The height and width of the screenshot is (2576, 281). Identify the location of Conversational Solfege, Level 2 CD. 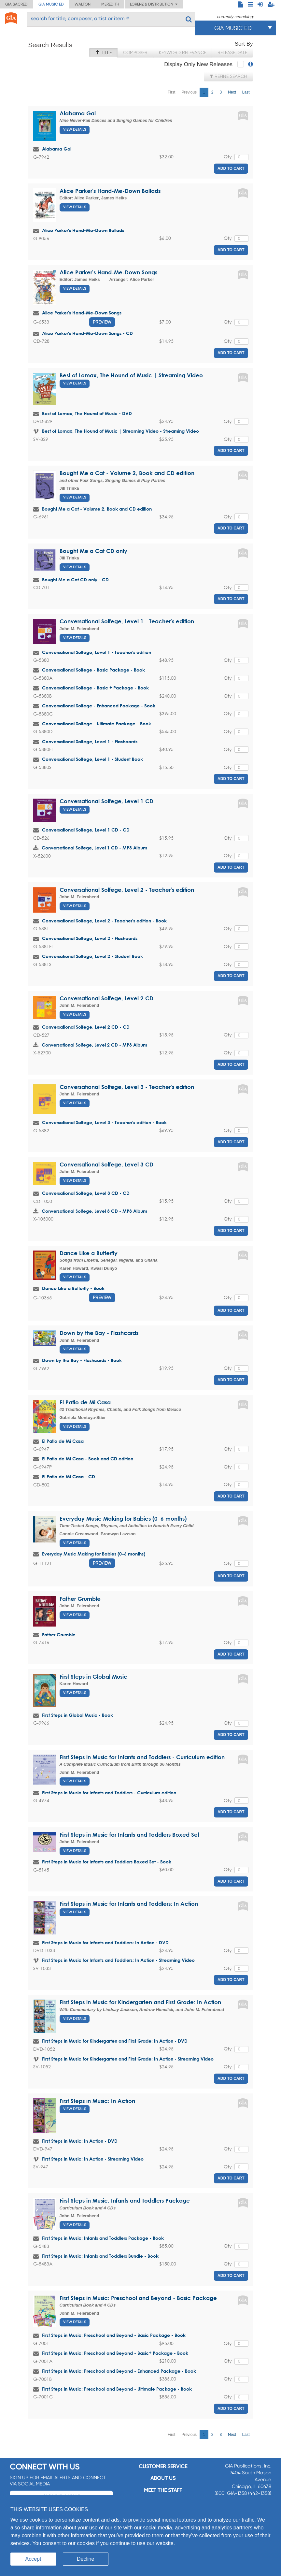
(106, 998).